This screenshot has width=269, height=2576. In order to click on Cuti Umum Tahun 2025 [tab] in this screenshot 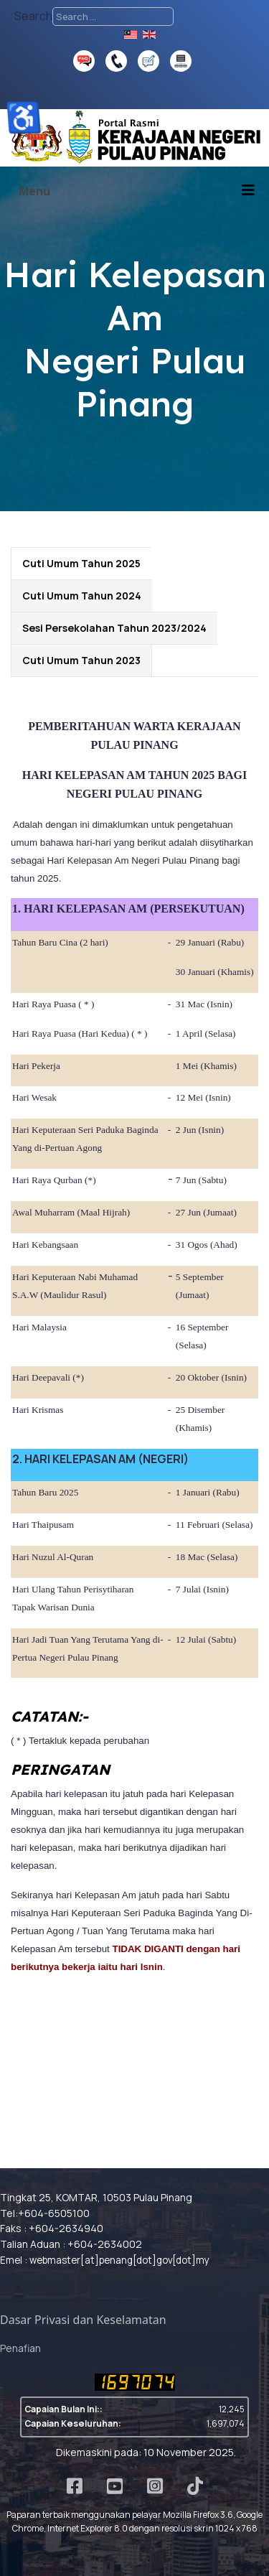, I will do `click(81, 563)`.